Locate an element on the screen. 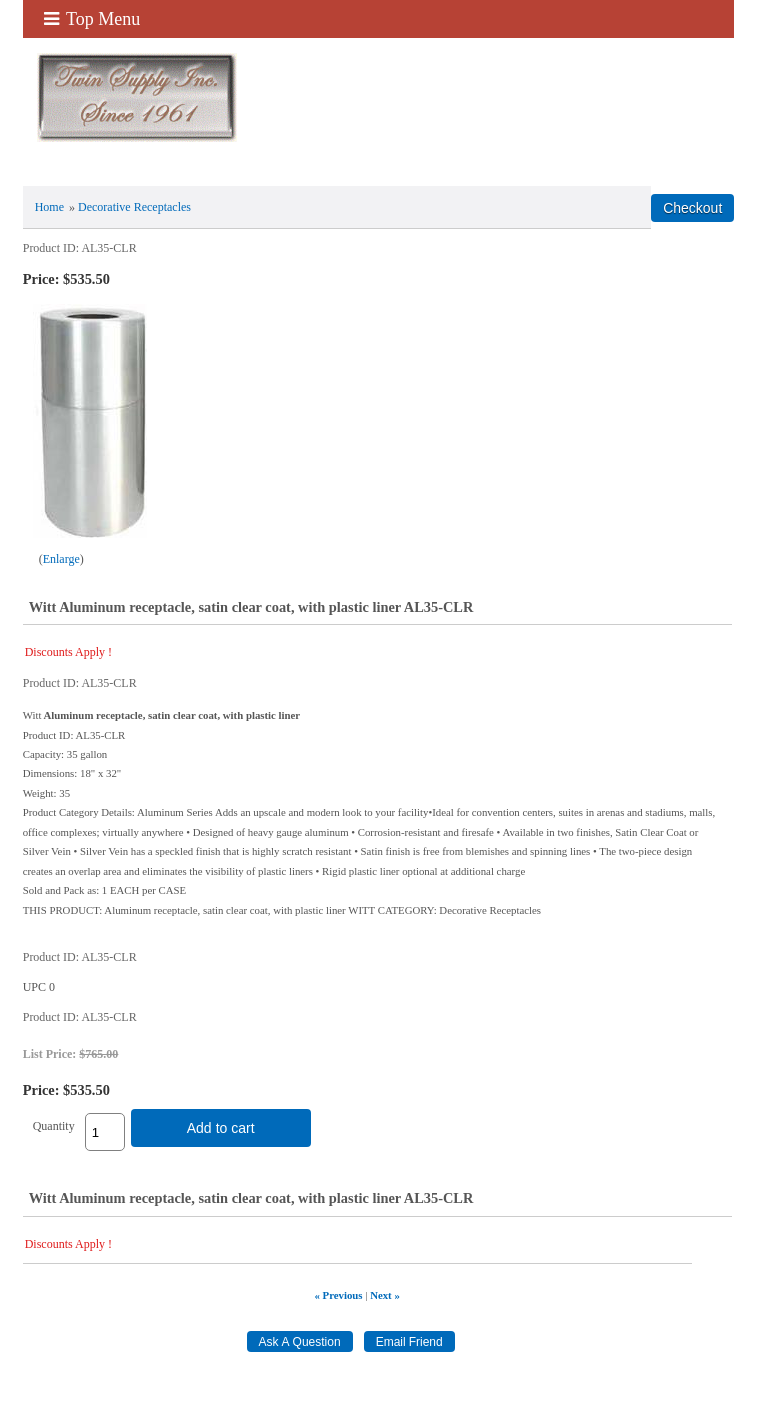  Enlarge is located at coordinates (61, 559).